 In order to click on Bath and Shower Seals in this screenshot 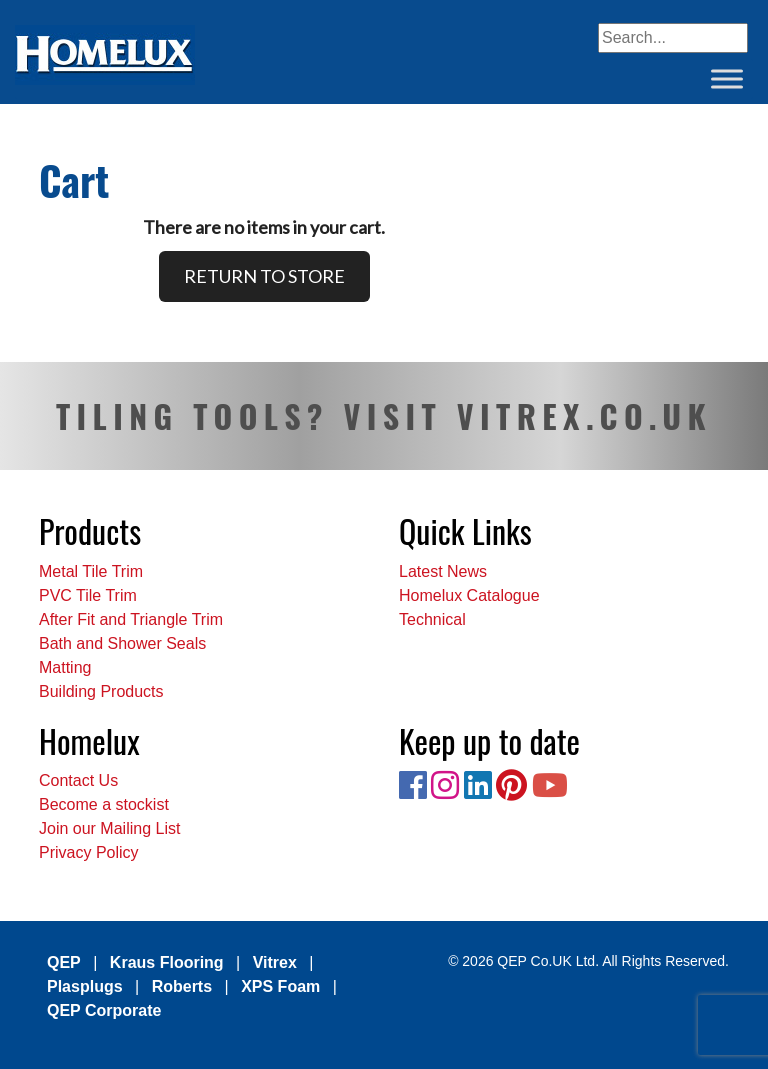, I will do `click(122, 643)`.